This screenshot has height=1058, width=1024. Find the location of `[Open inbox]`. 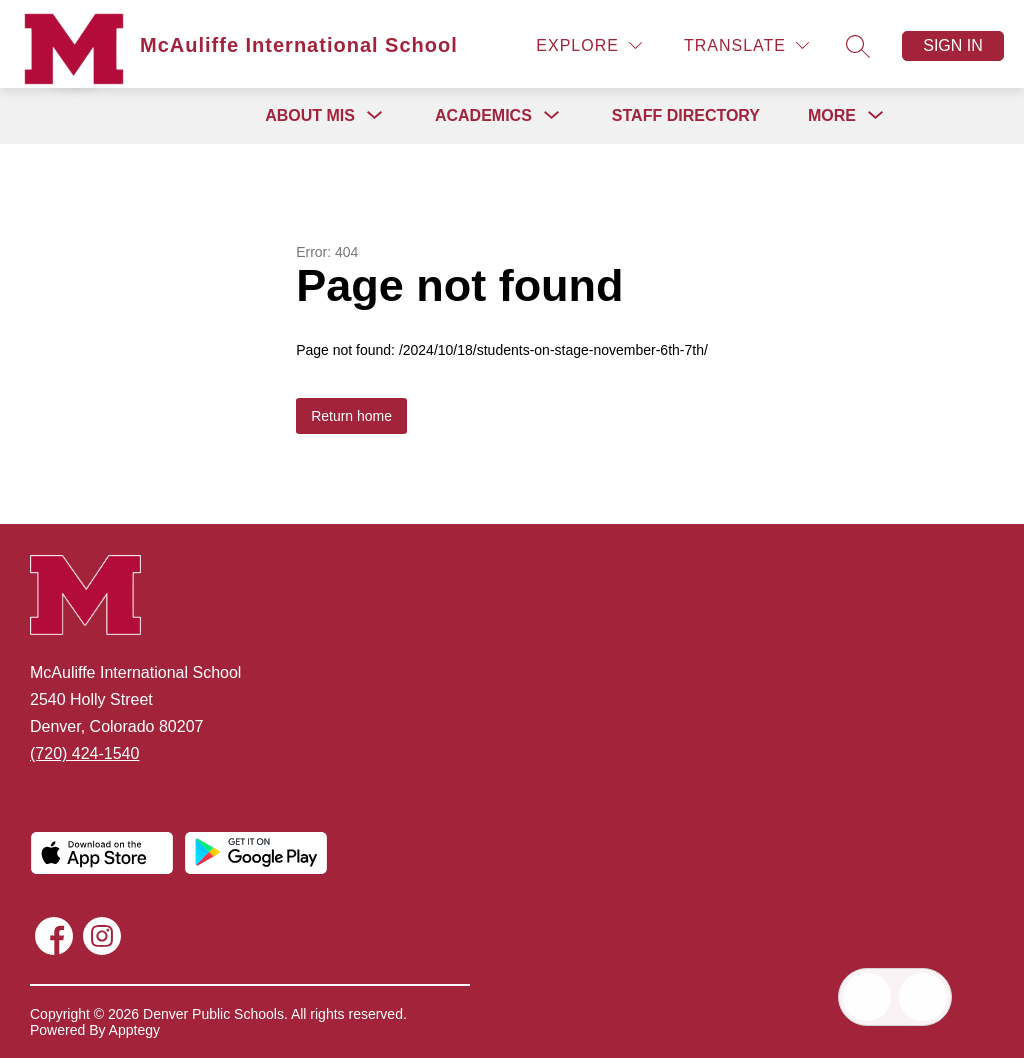

[Open inbox] is located at coordinates (867, 997).